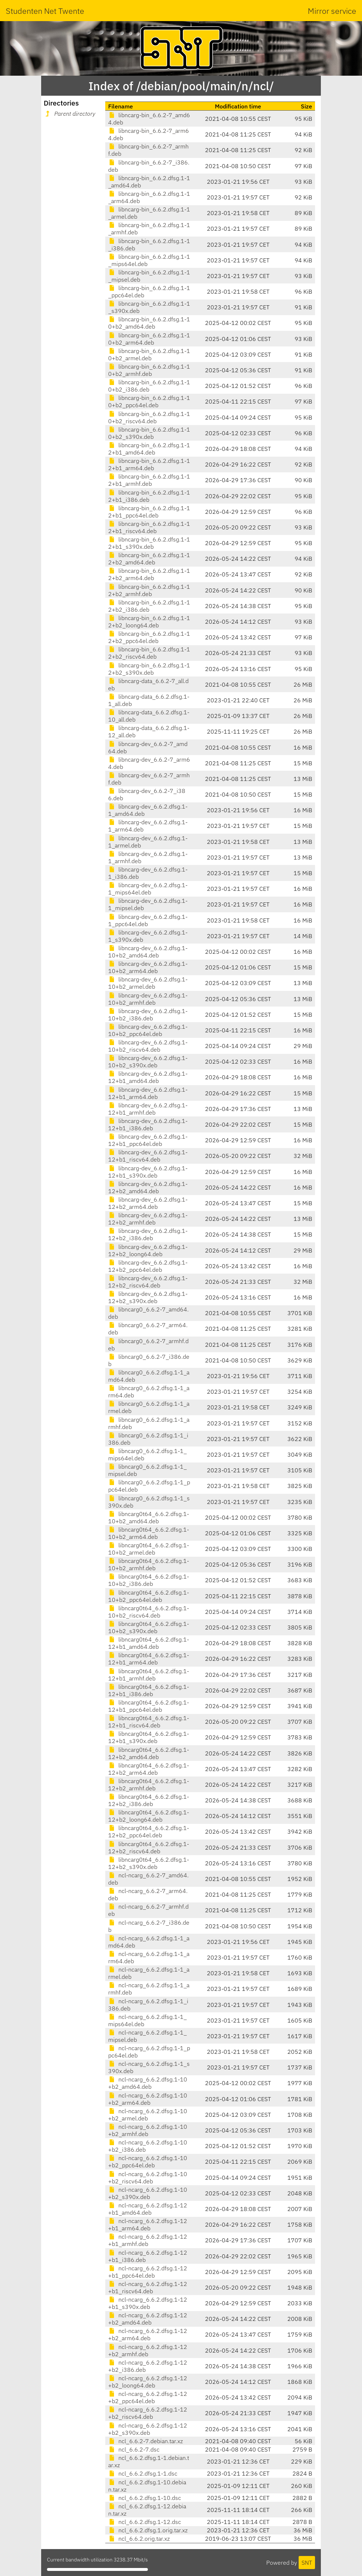  What do you see at coordinates (148, 1014) in the screenshot?
I see `libncarg-dev_6.6.2.dfsg.1-10+b2_i386.deb` at bounding box center [148, 1014].